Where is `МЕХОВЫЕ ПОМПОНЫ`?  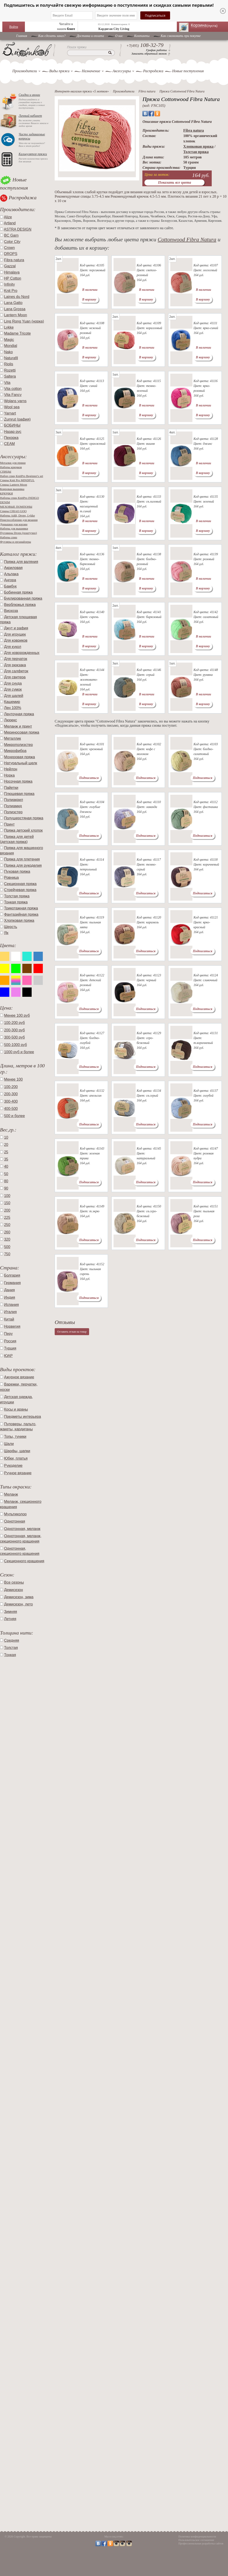
МЕХОВЫЕ ПОМПОНЫ is located at coordinates (16, 506).